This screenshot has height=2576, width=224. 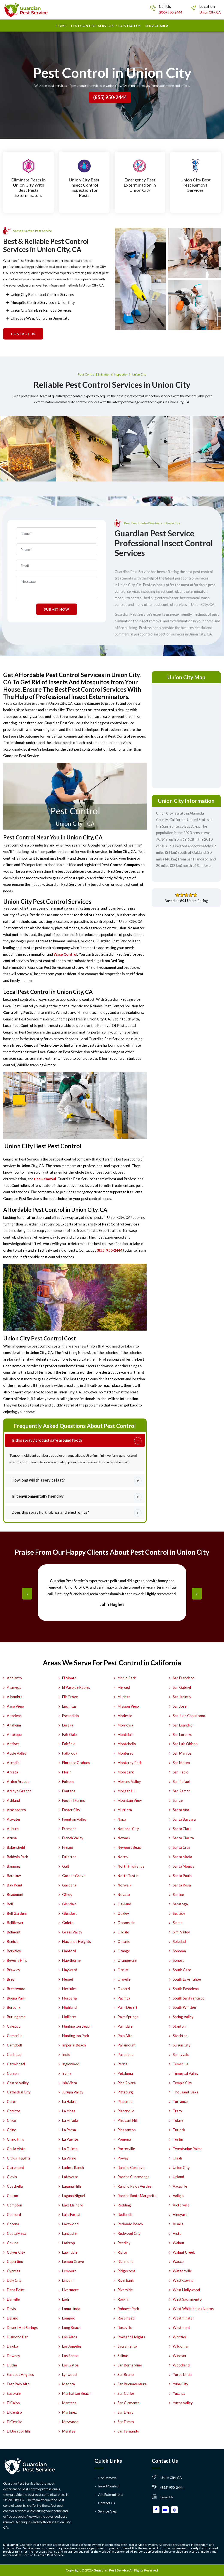 What do you see at coordinates (17, 1913) in the screenshot?
I see `Bell Gardens` at bounding box center [17, 1913].